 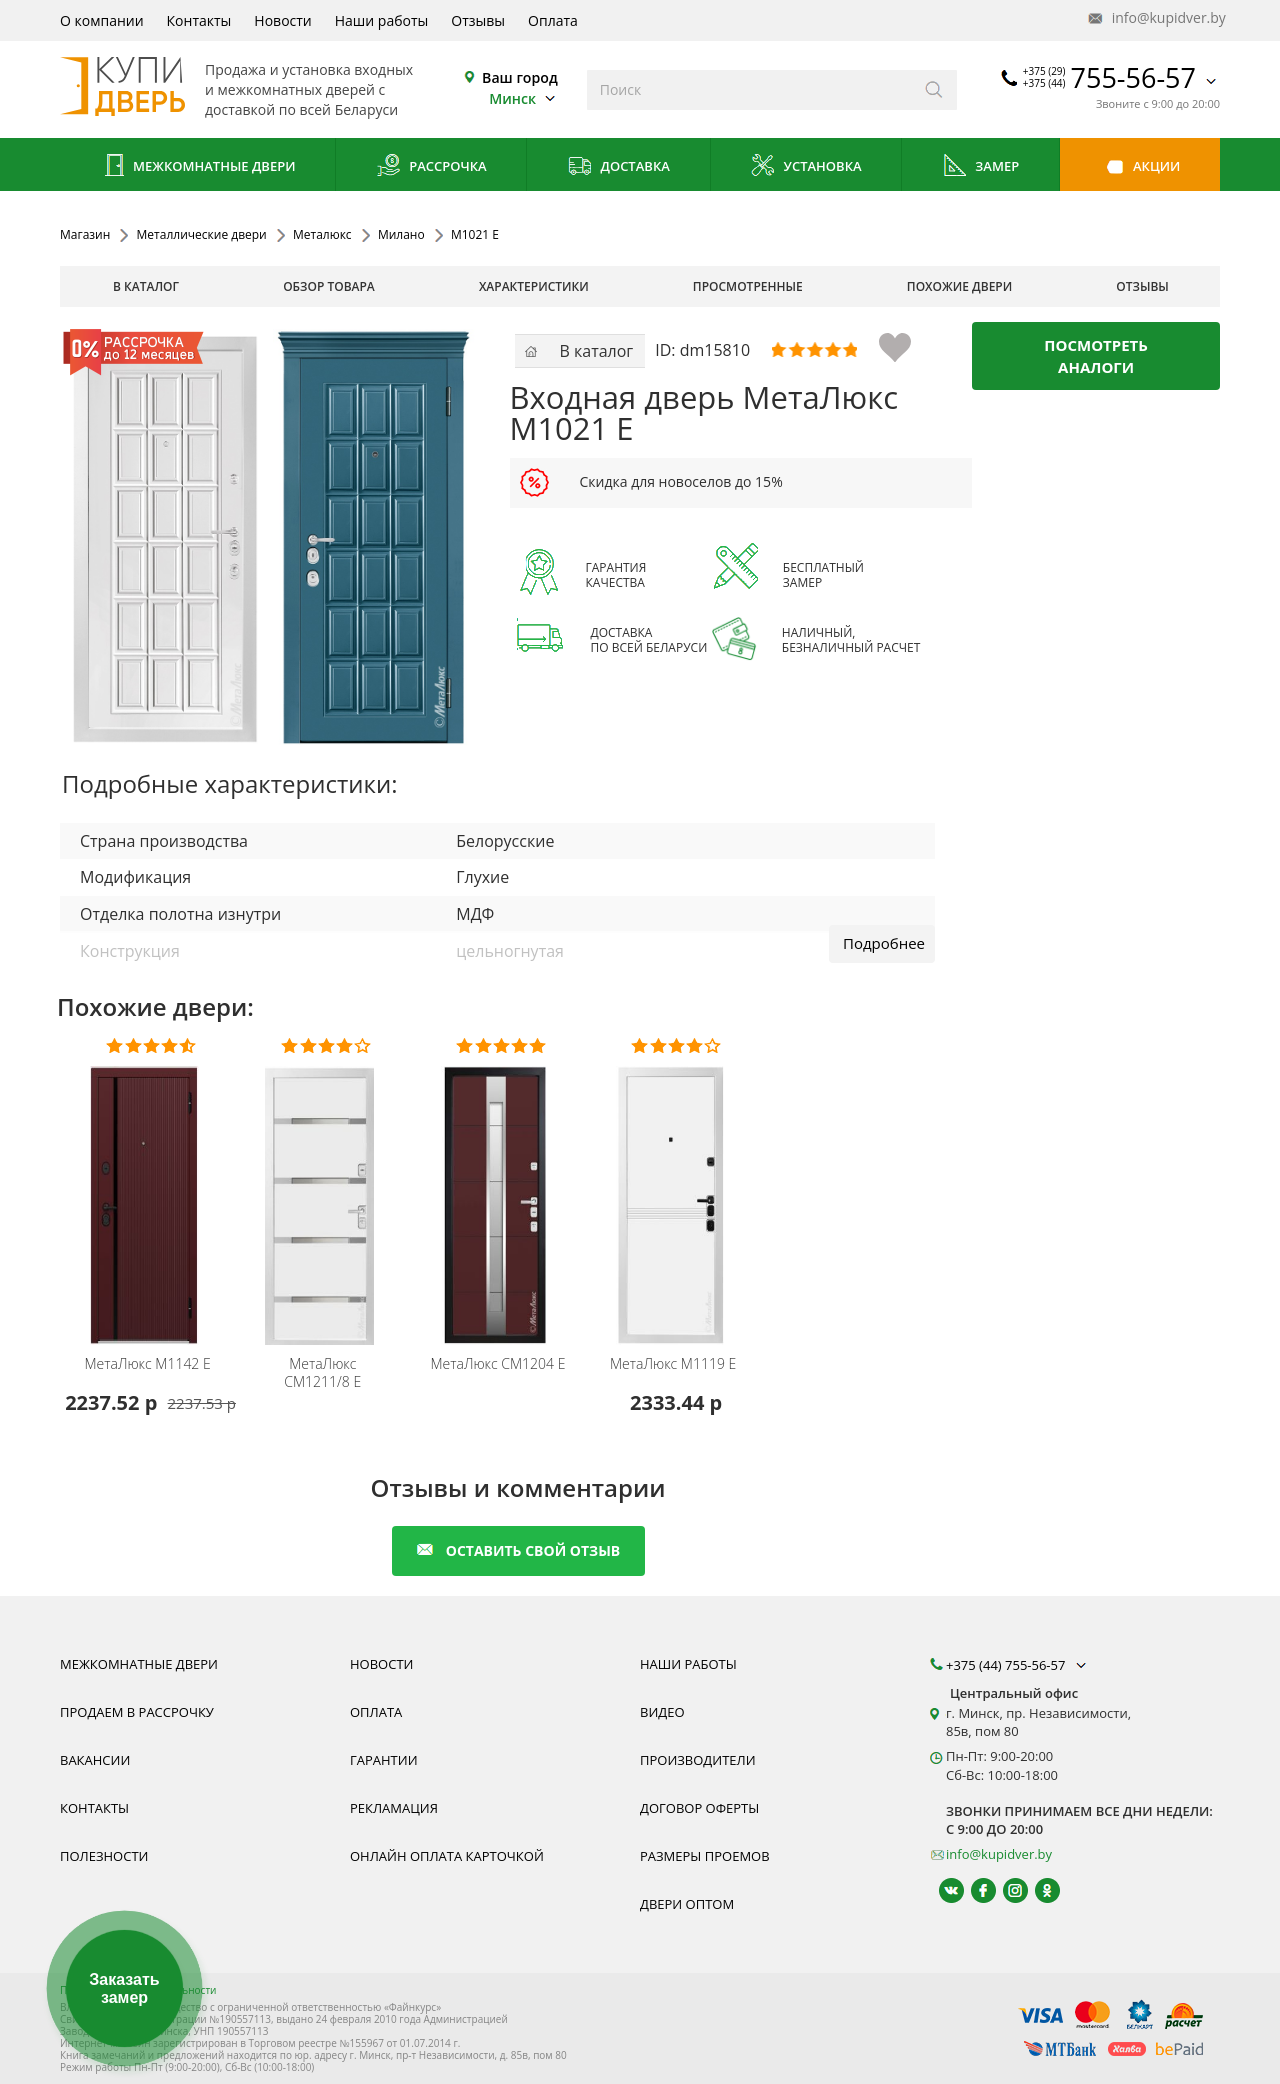 What do you see at coordinates (749, 90) in the screenshot?
I see `[Введите слова дял поиска]` at bounding box center [749, 90].